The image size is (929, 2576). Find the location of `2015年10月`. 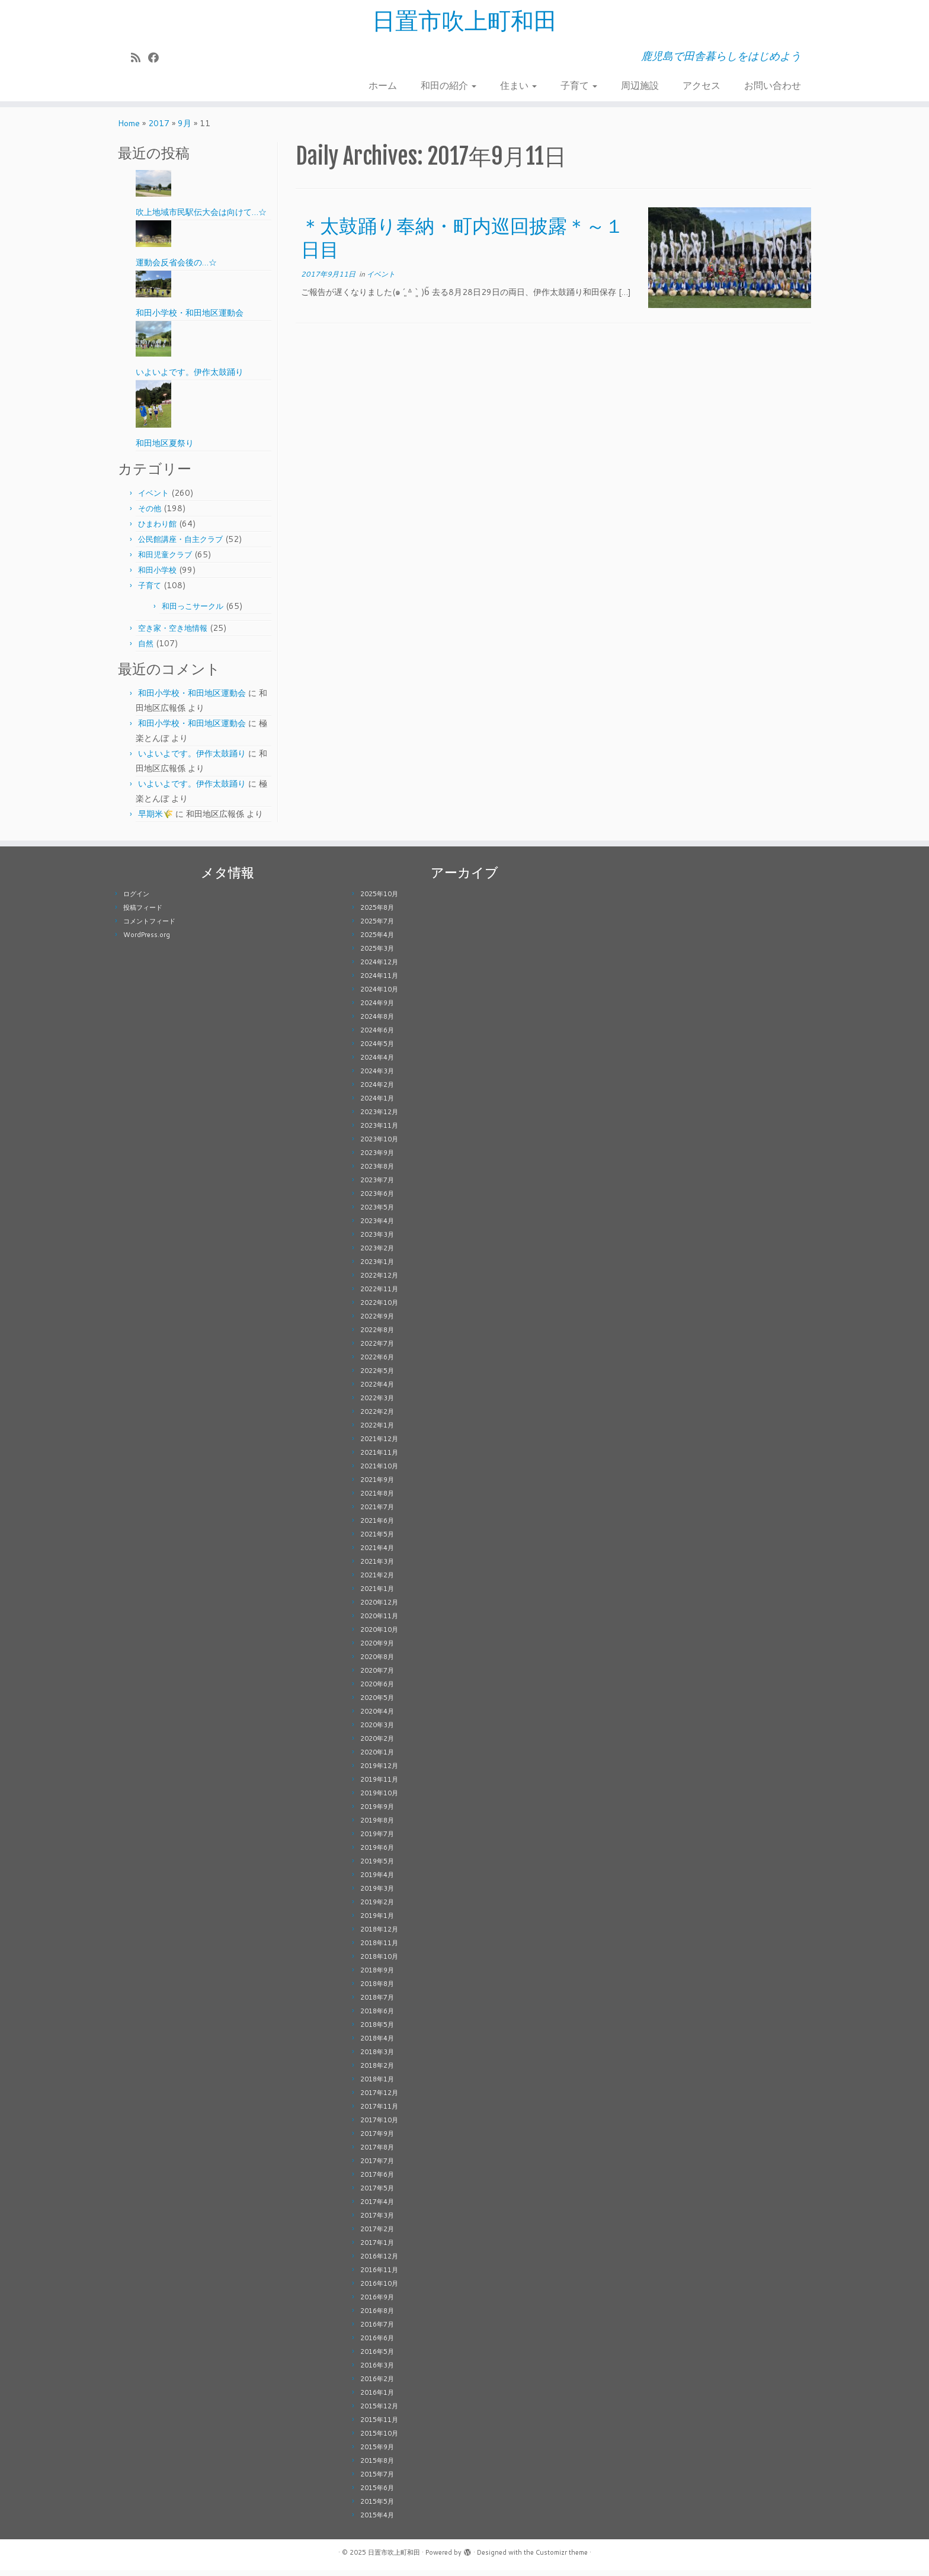

2015年10月 is located at coordinates (379, 2439).